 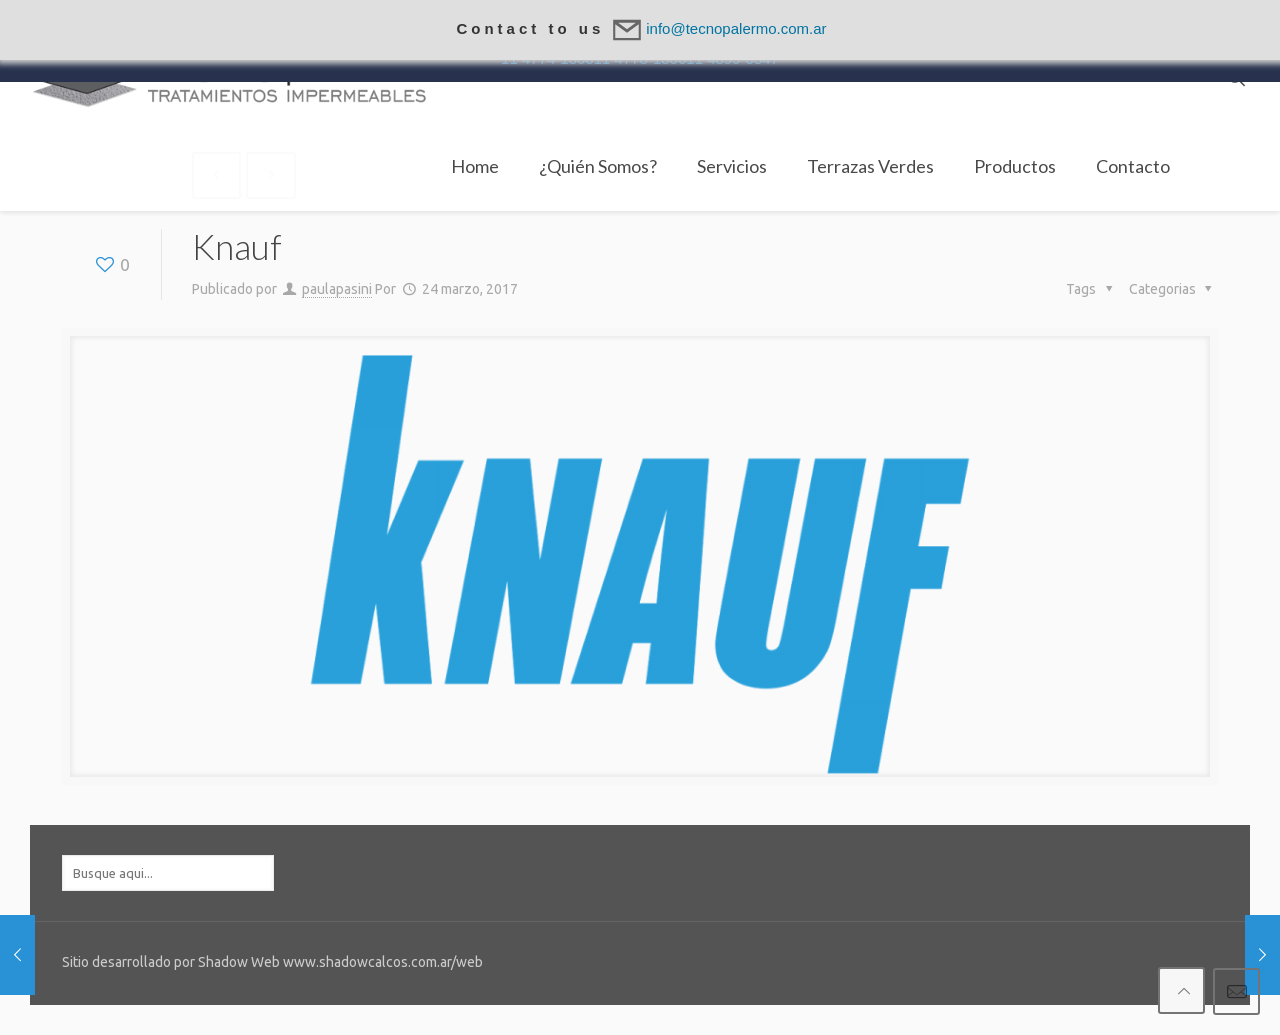 What do you see at coordinates (337, 289) in the screenshot?
I see `paulapasini` at bounding box center [337, 289].